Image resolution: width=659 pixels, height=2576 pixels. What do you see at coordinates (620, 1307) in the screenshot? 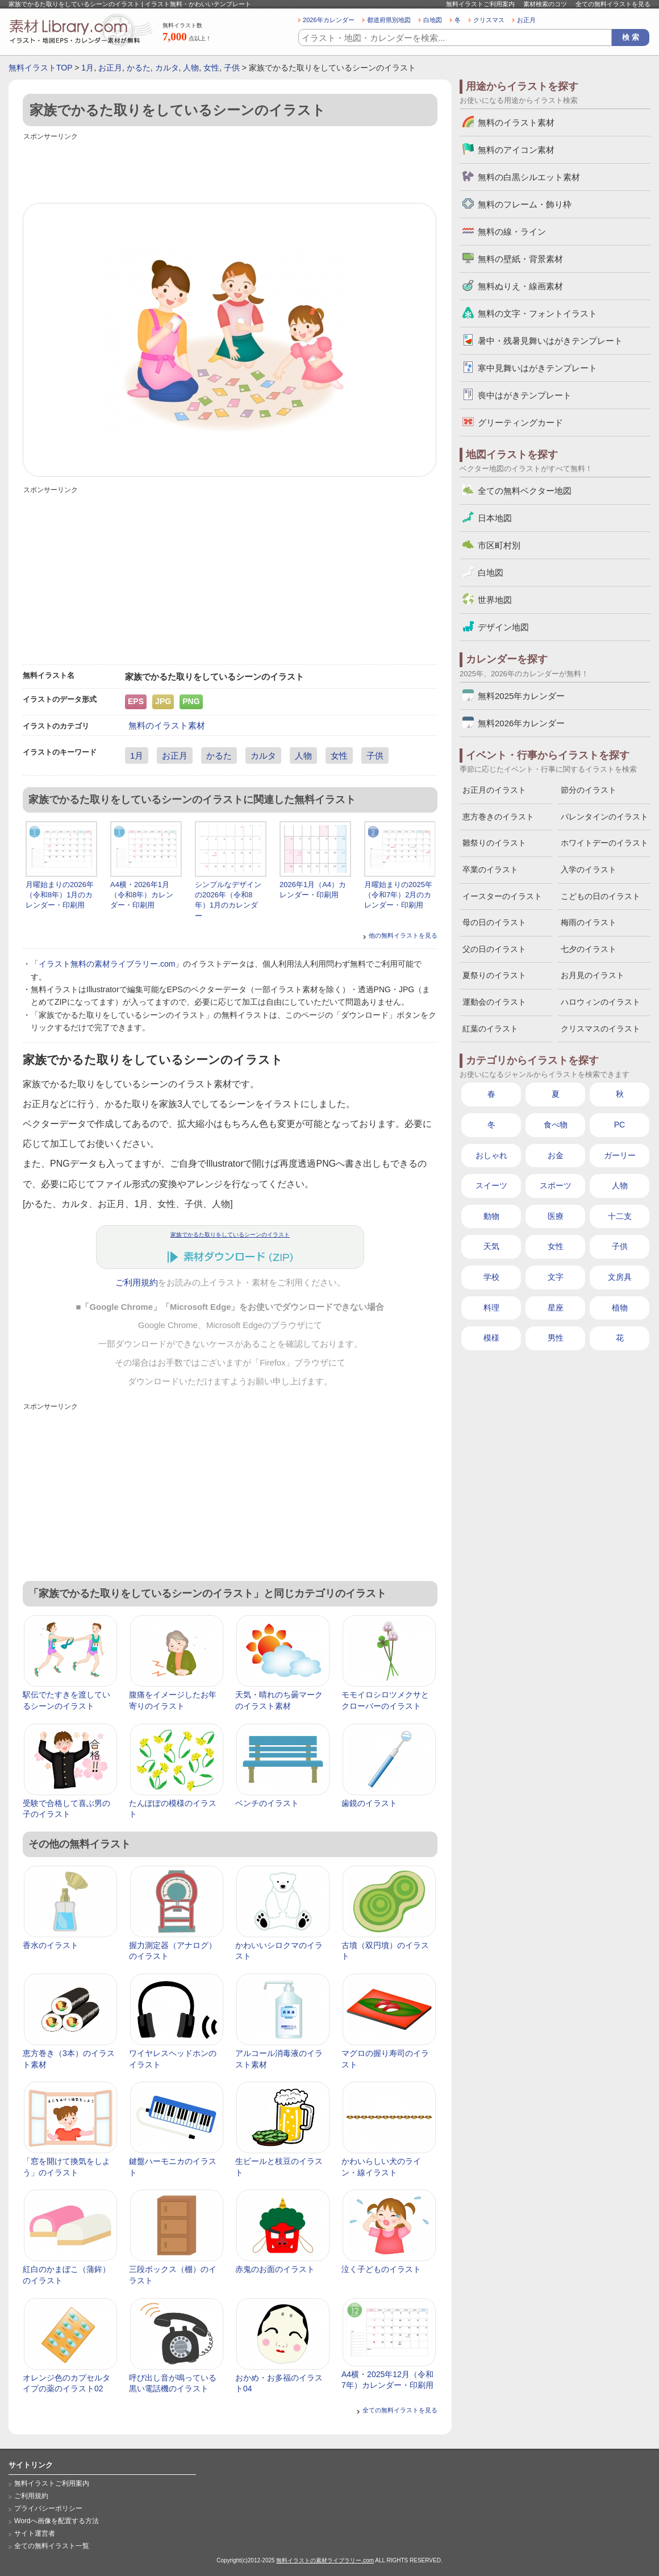
I see `植物` at bounding box center [620, 1307].